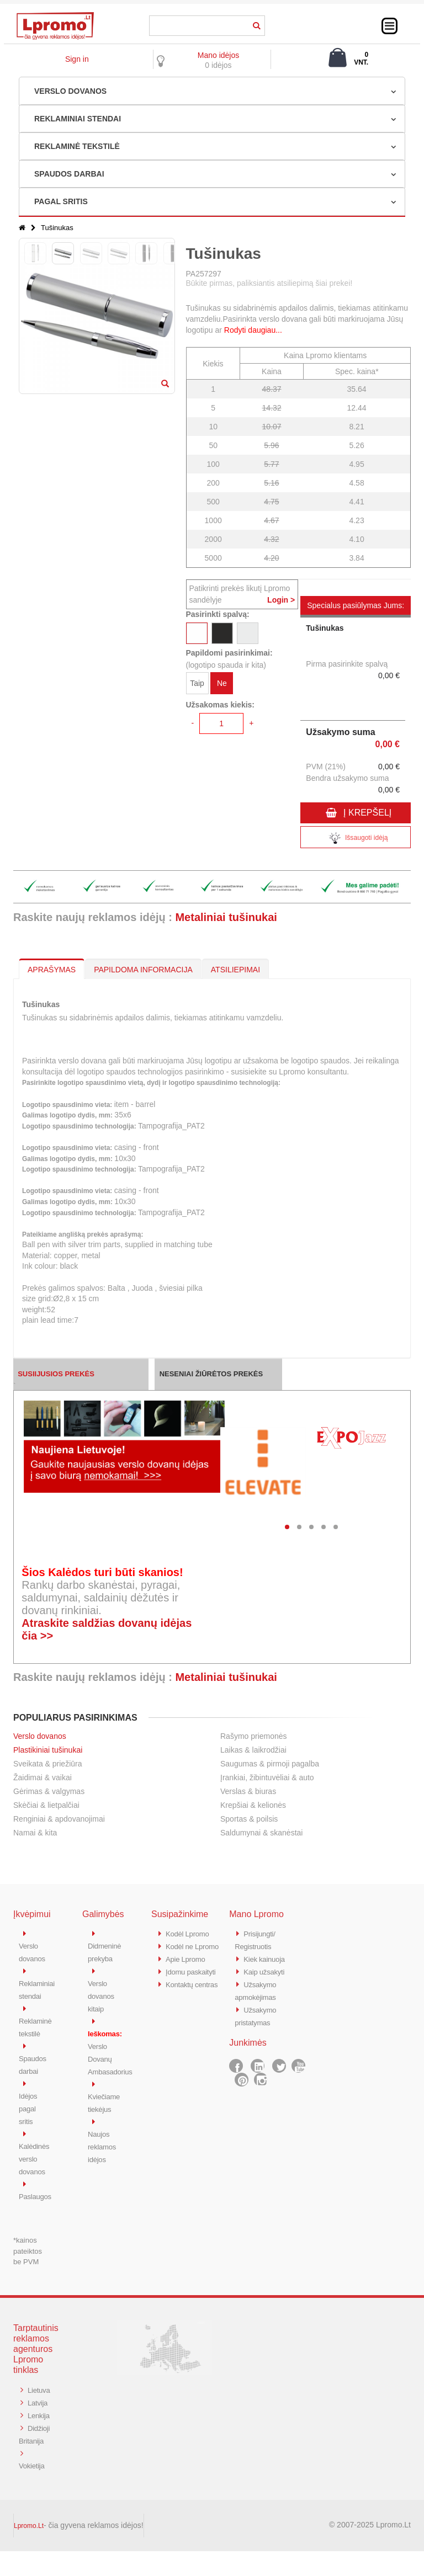 This screenshot has width=424, height=2576. Describe the element at coordinates (61, 201) in the screenshot. I see `PAGAL SRITIS` at that location.